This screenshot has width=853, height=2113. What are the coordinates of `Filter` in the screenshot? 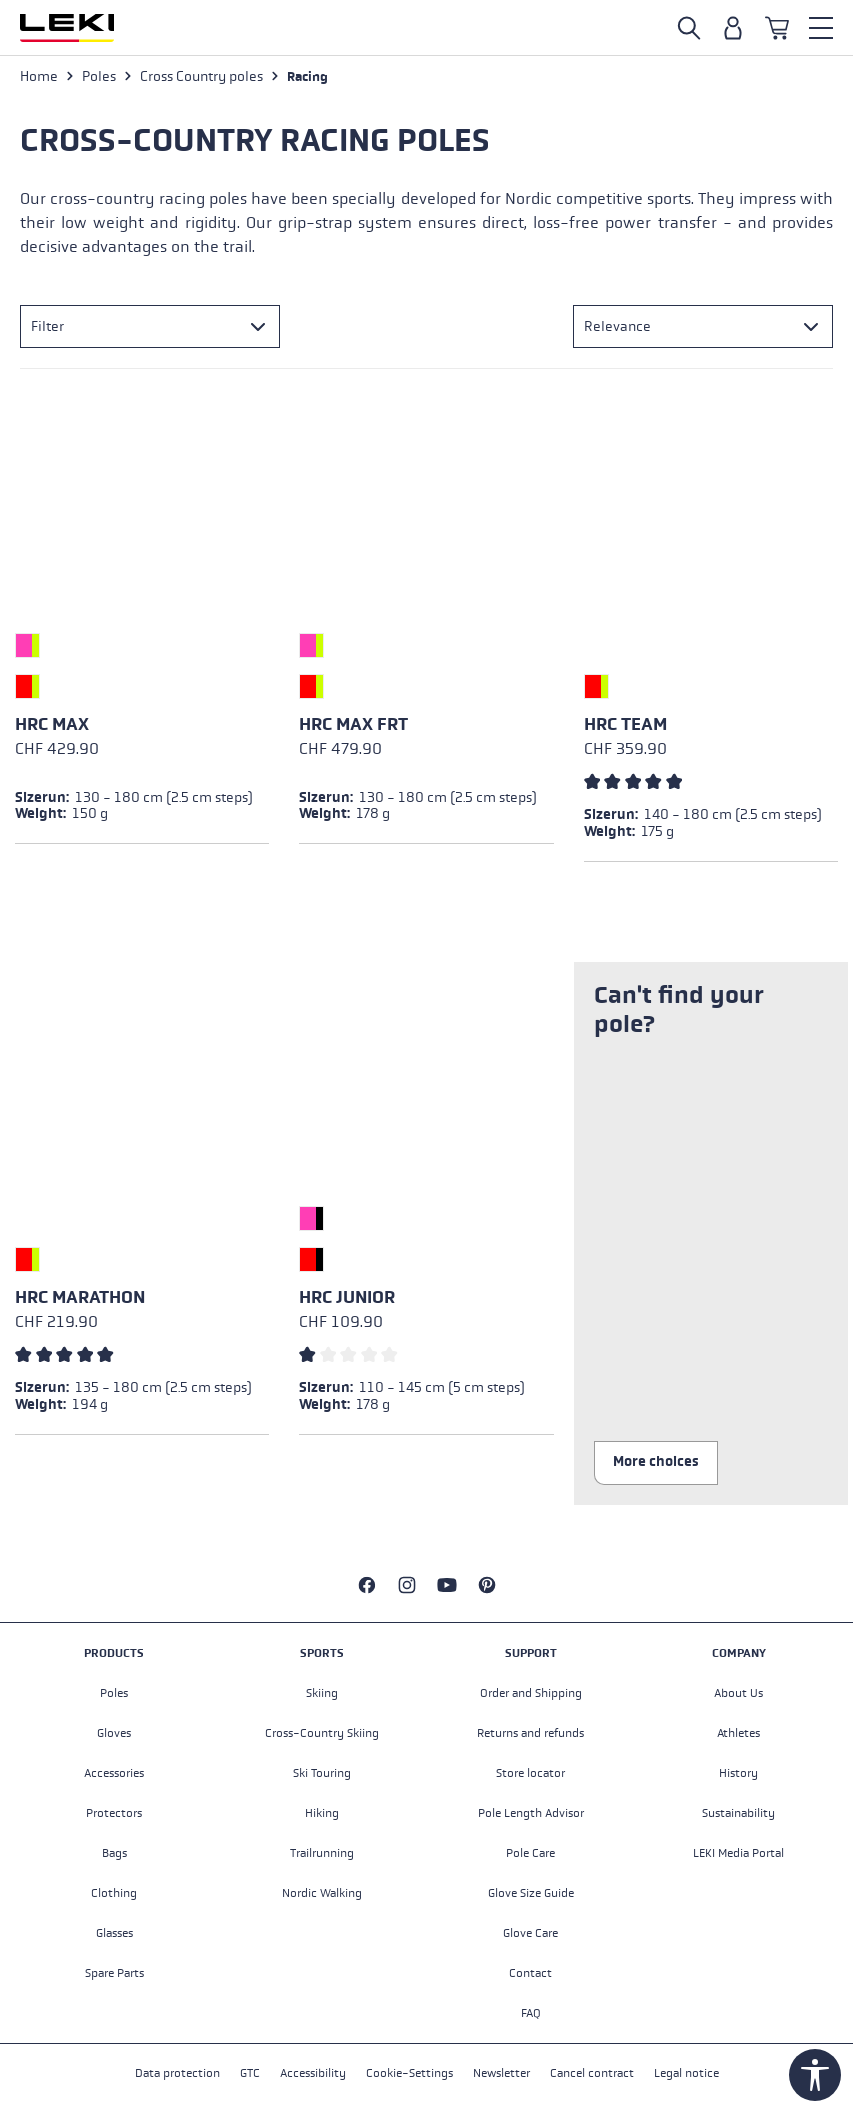 It's located at (47, 326).